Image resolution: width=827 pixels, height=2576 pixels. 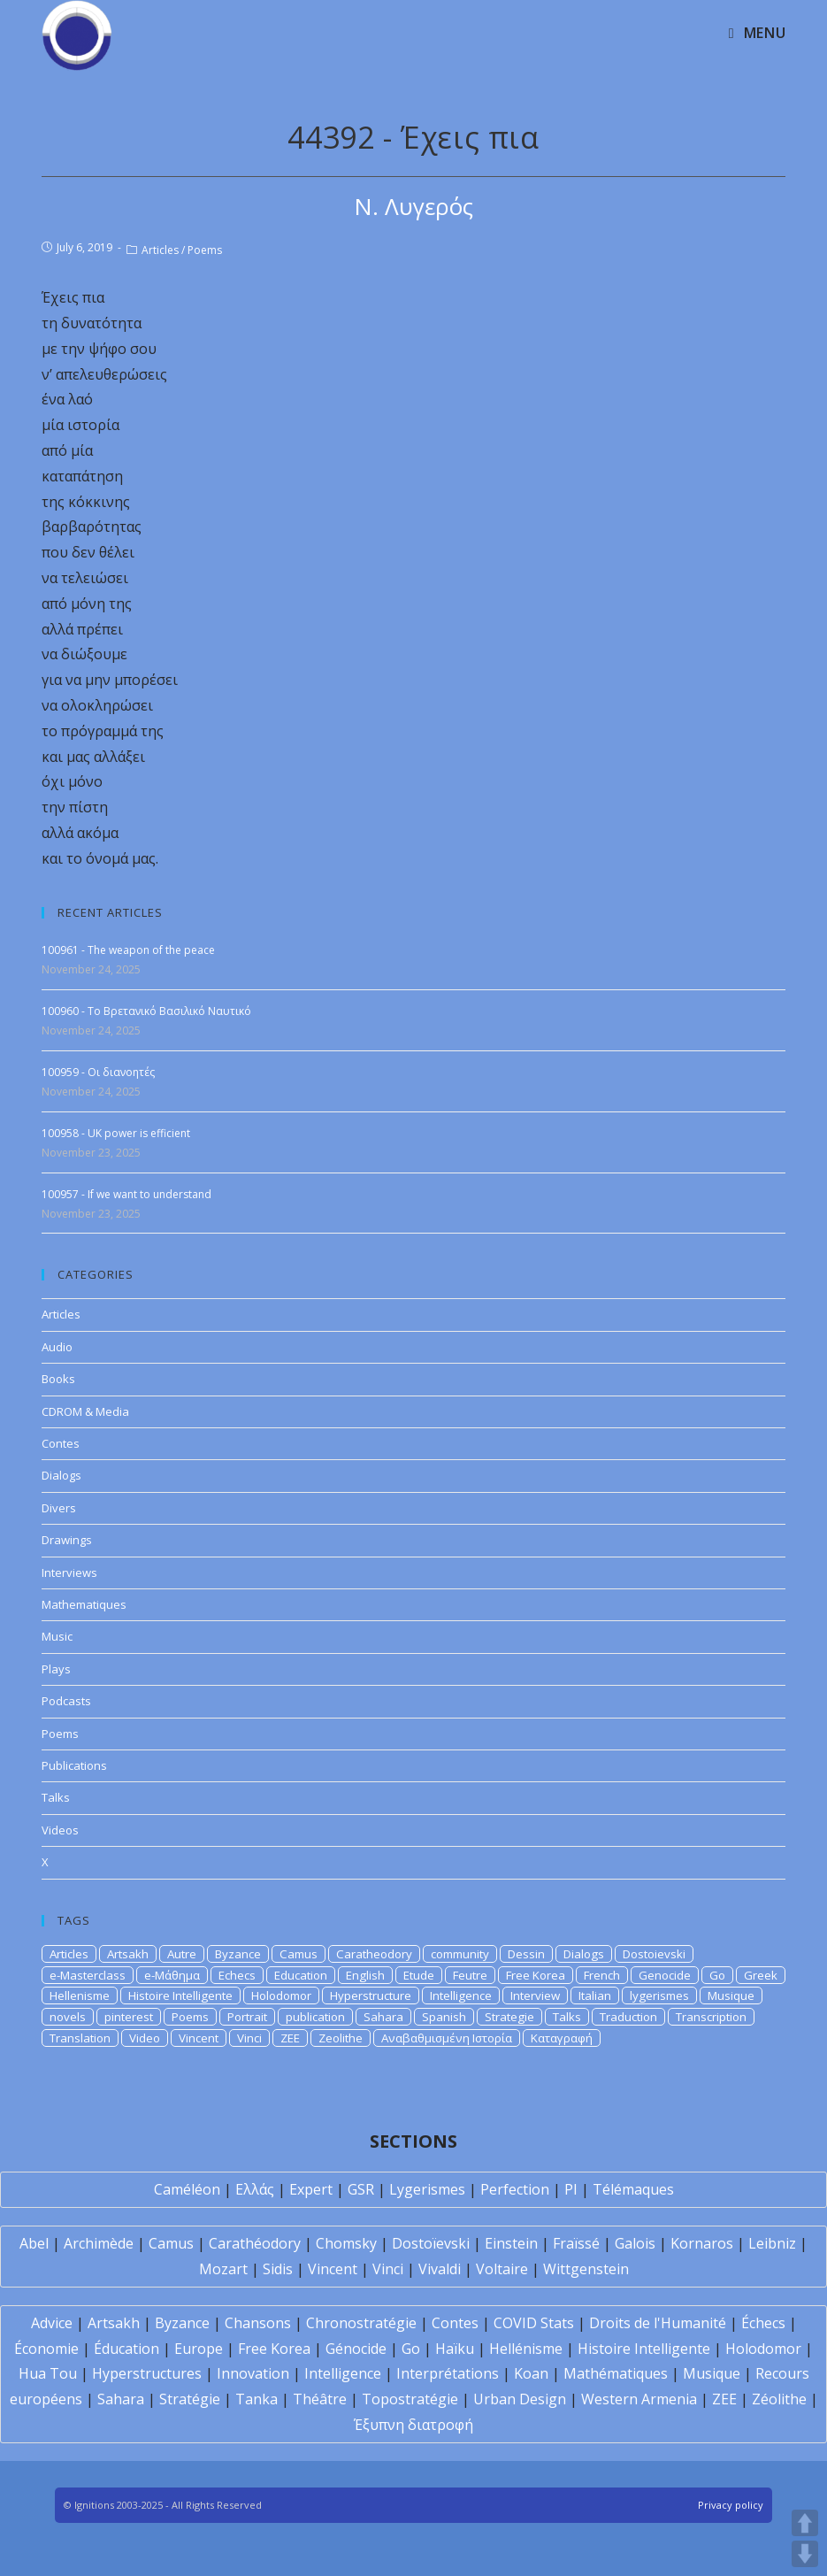 What do you see at coordinates (56, 1669) in the screenshot?
I see `Plays` at bounding box center [56, 1669].